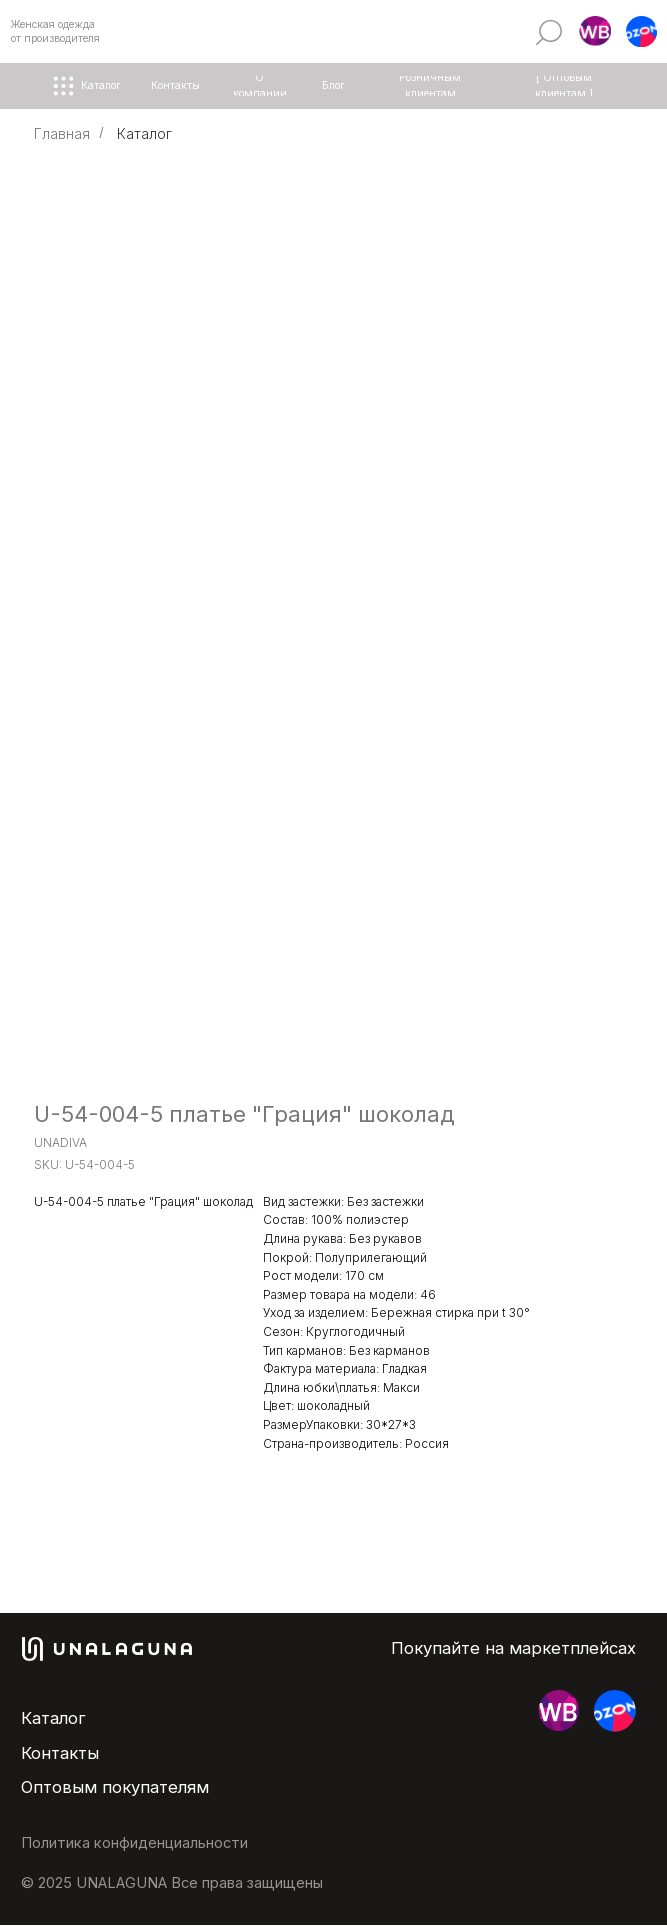 The height and width of the screenshot is (1926, 667). Describe the element at coordinates (594, 32) in the screenshot. I see `[button]` at that location.